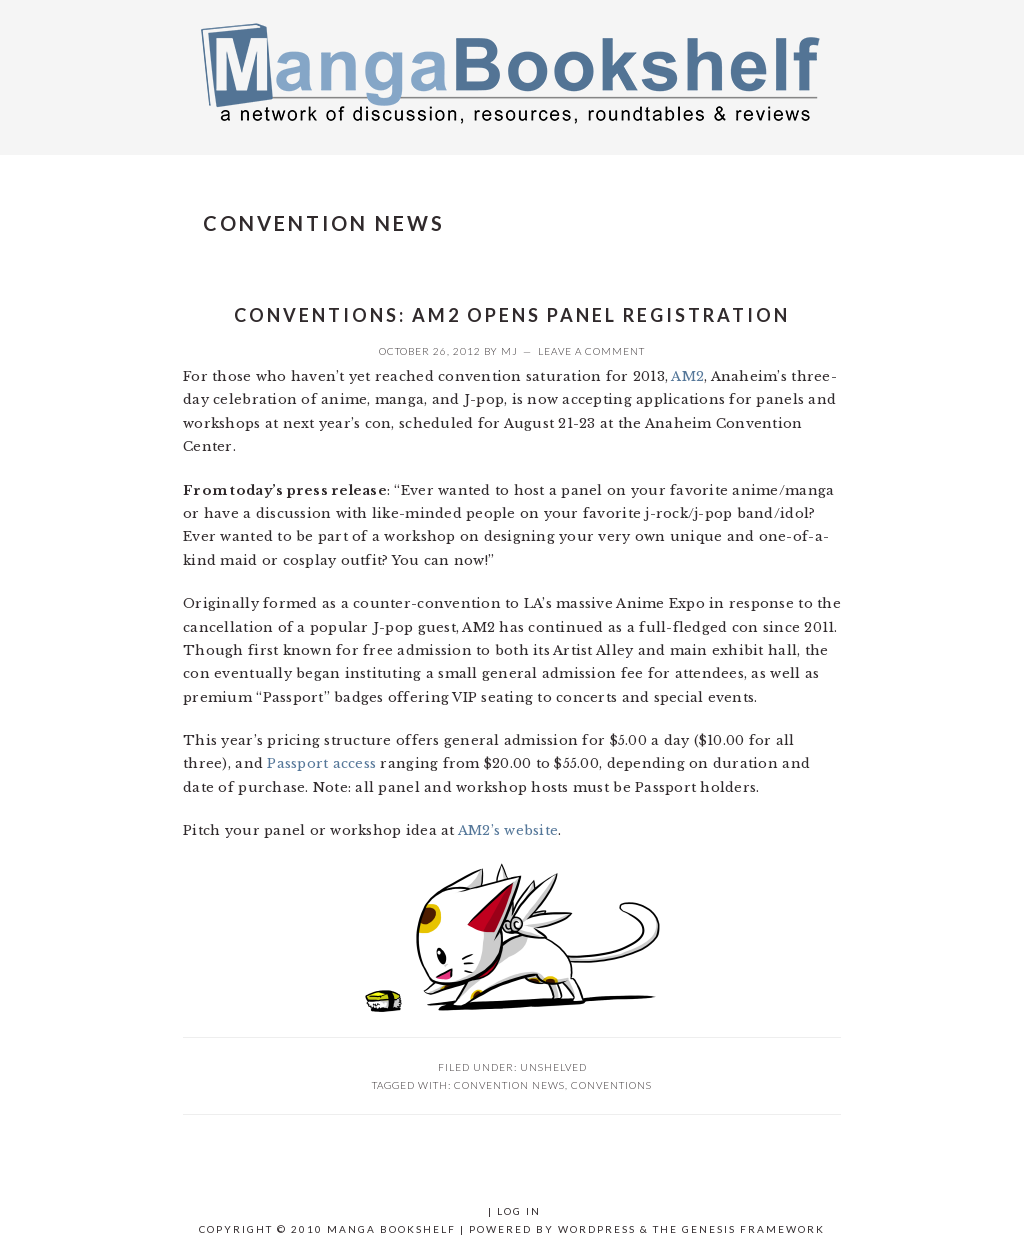  What do you see at coordinates (591, 351) in the screenshot?
I see `Leave a Comment` at bounding box center [591, 351].